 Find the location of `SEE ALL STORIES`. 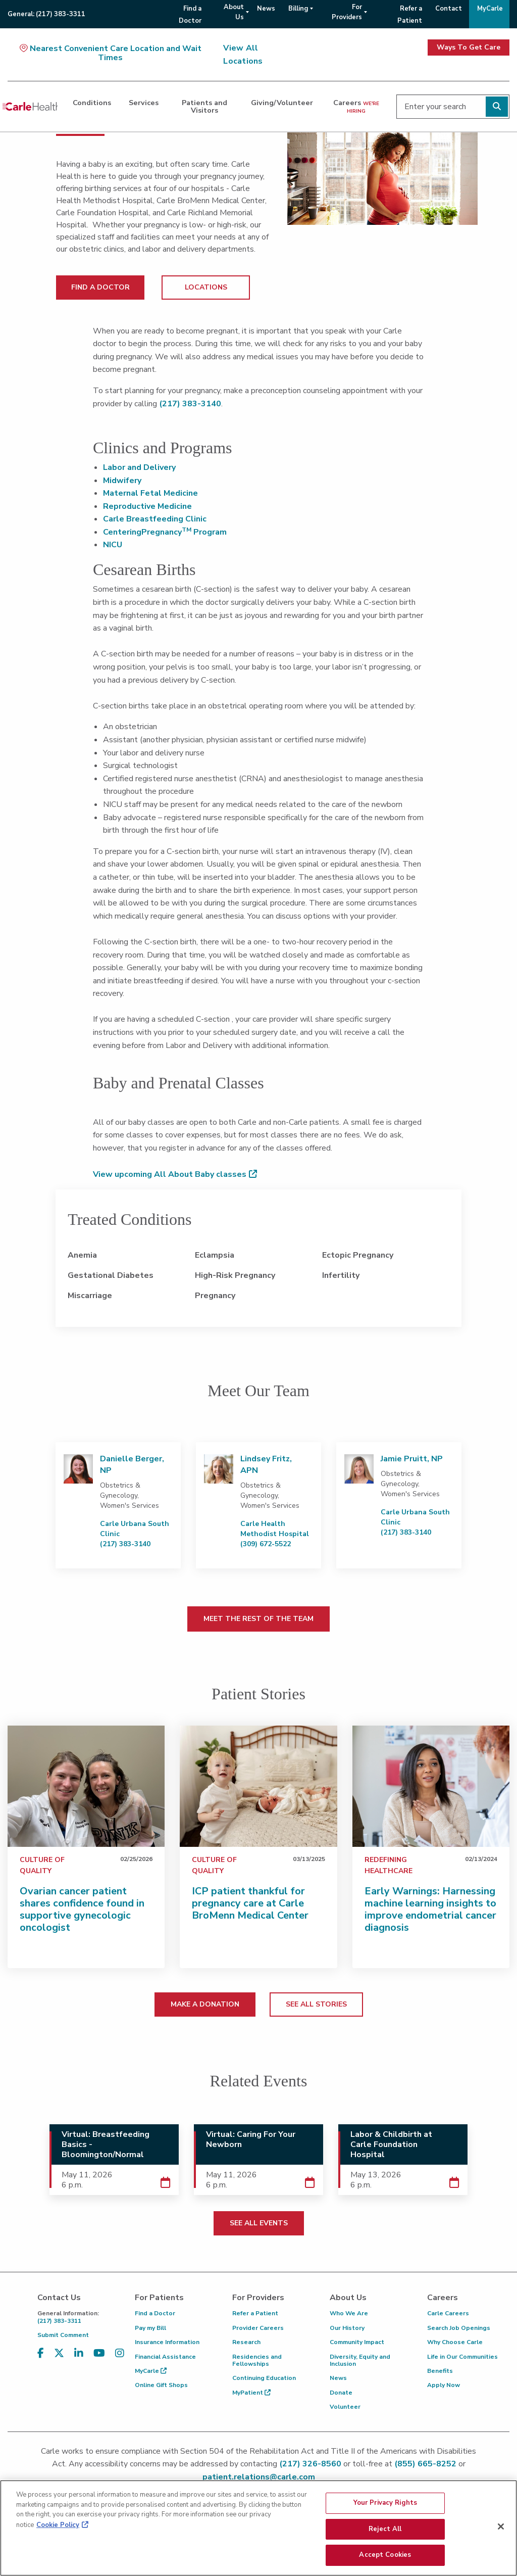

SEE ALL STORIES is located at coordinates (316, 2004).